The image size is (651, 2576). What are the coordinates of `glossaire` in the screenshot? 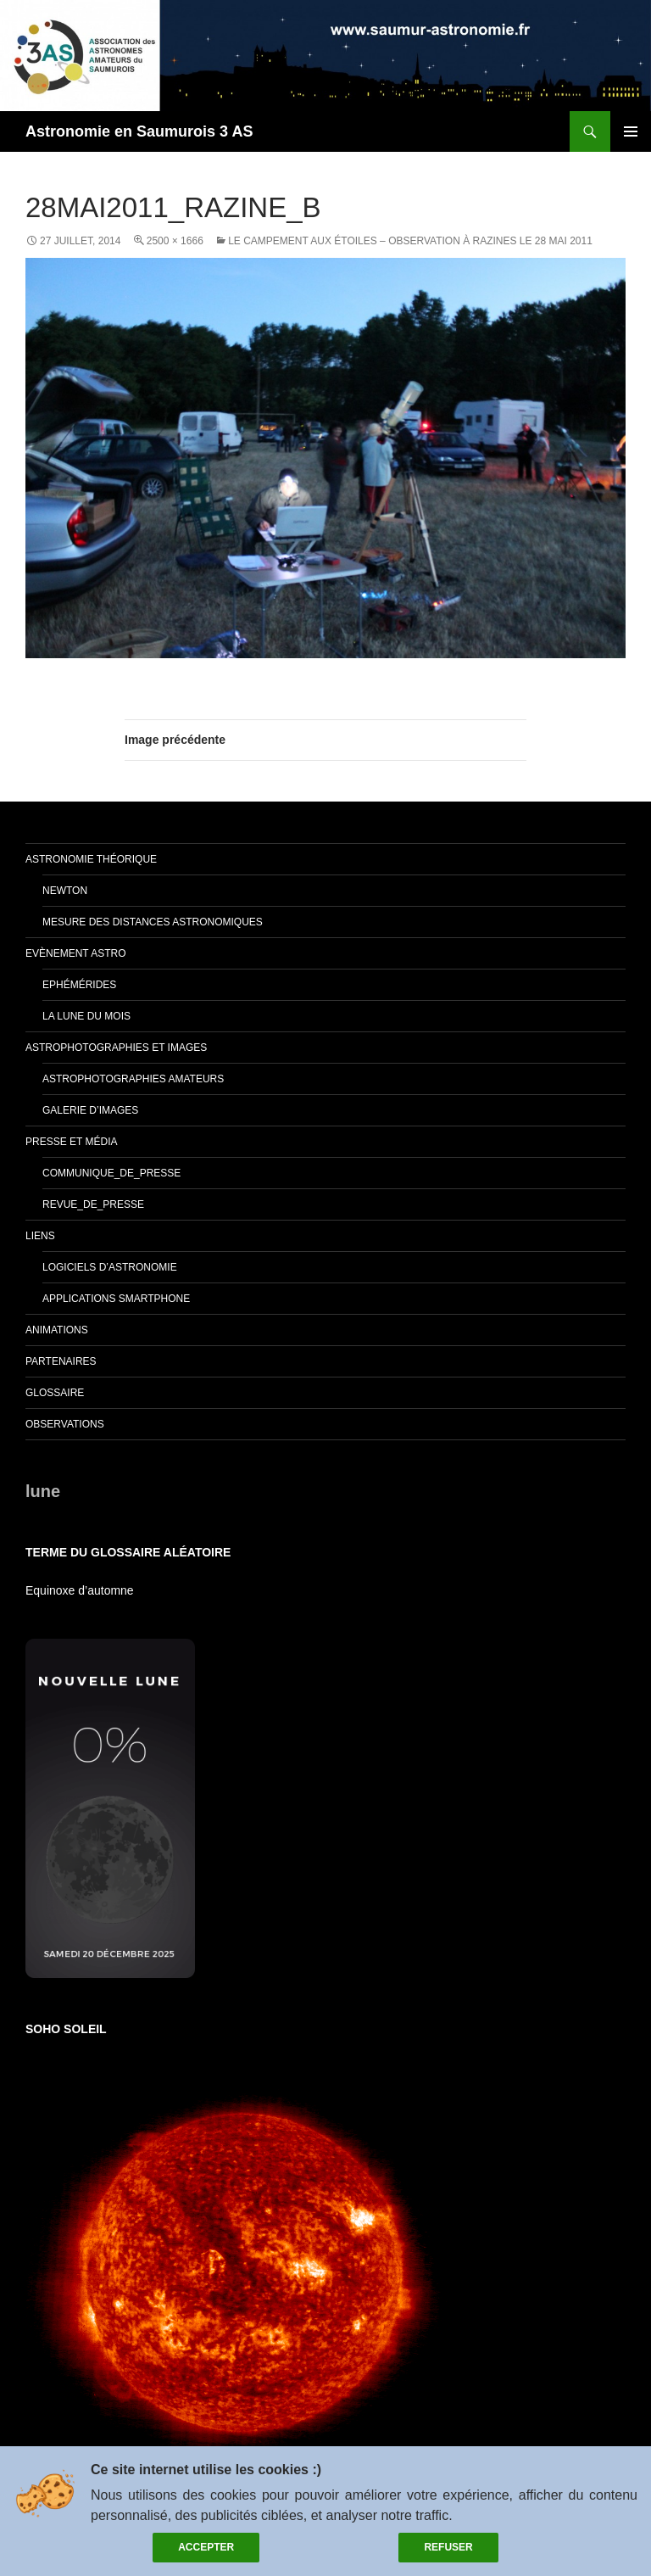 It's located at (54, 1393).